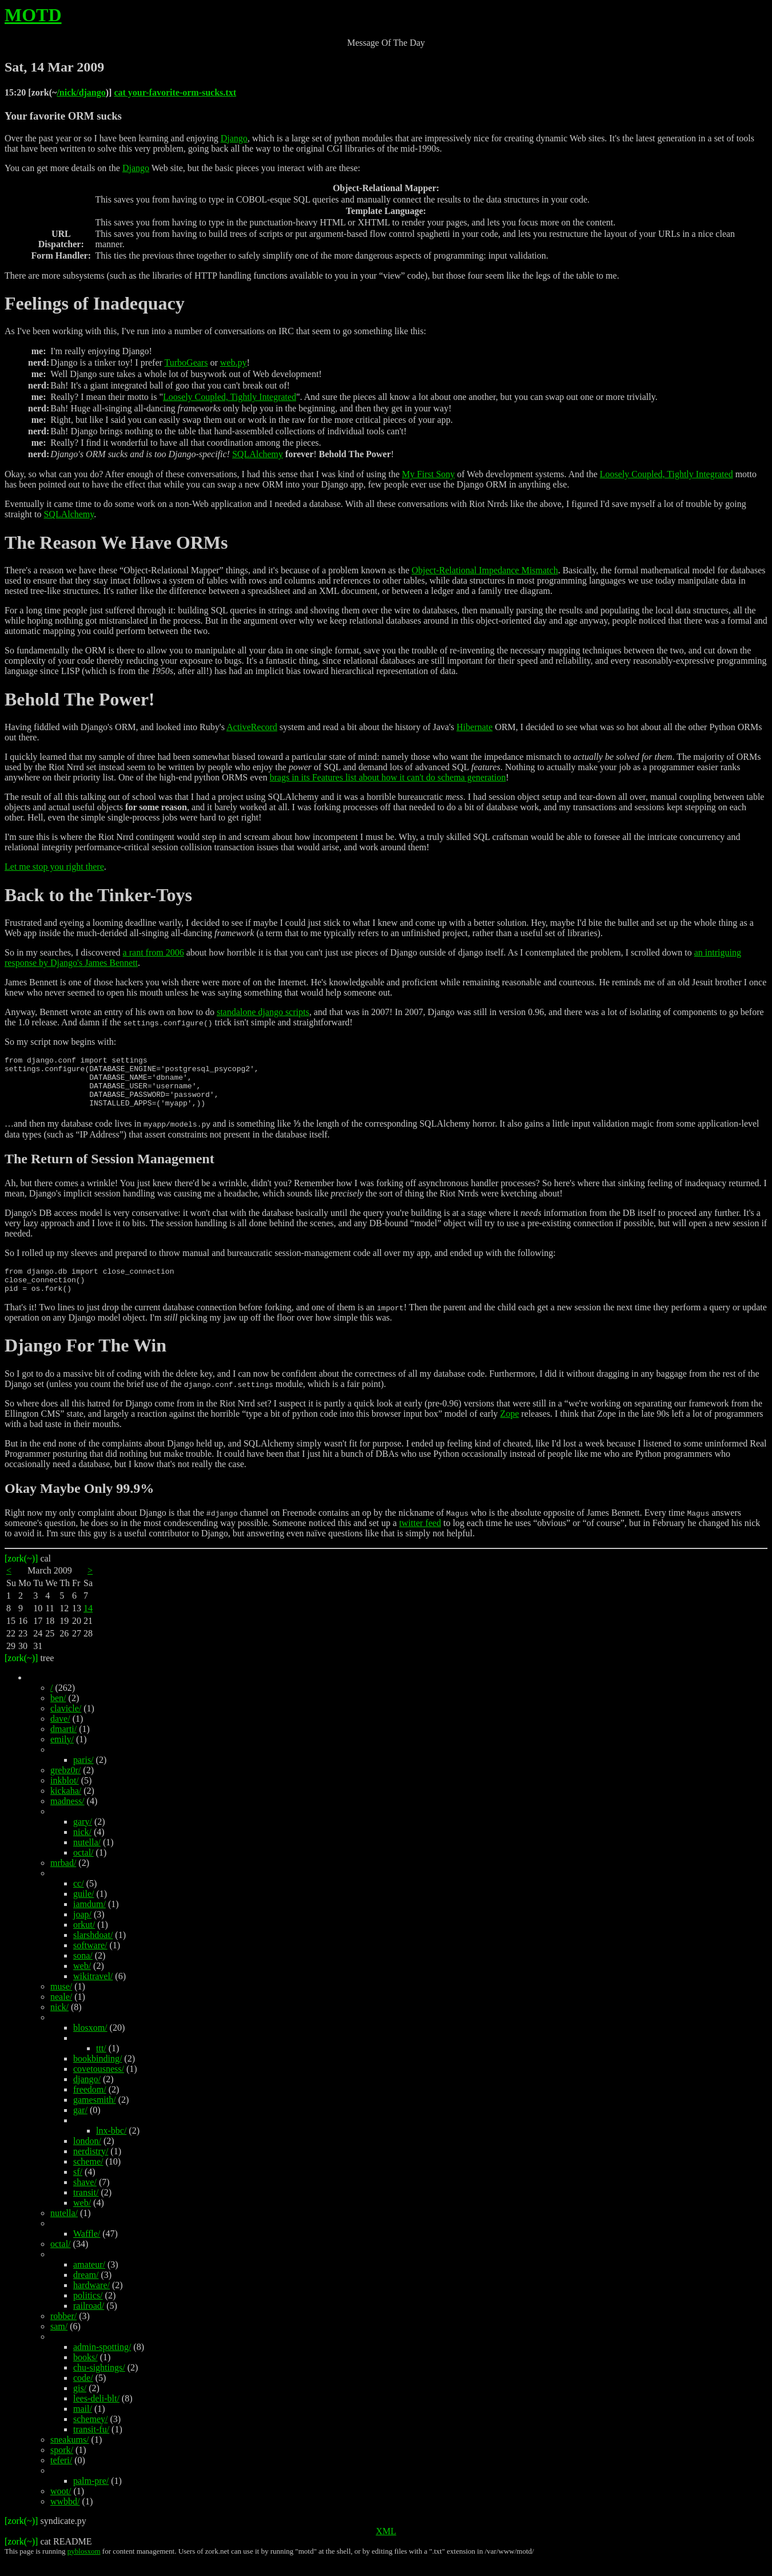  Describe the element at coordinates (251, 727) in the screenshot. I see `ActiveRecord` at that location.